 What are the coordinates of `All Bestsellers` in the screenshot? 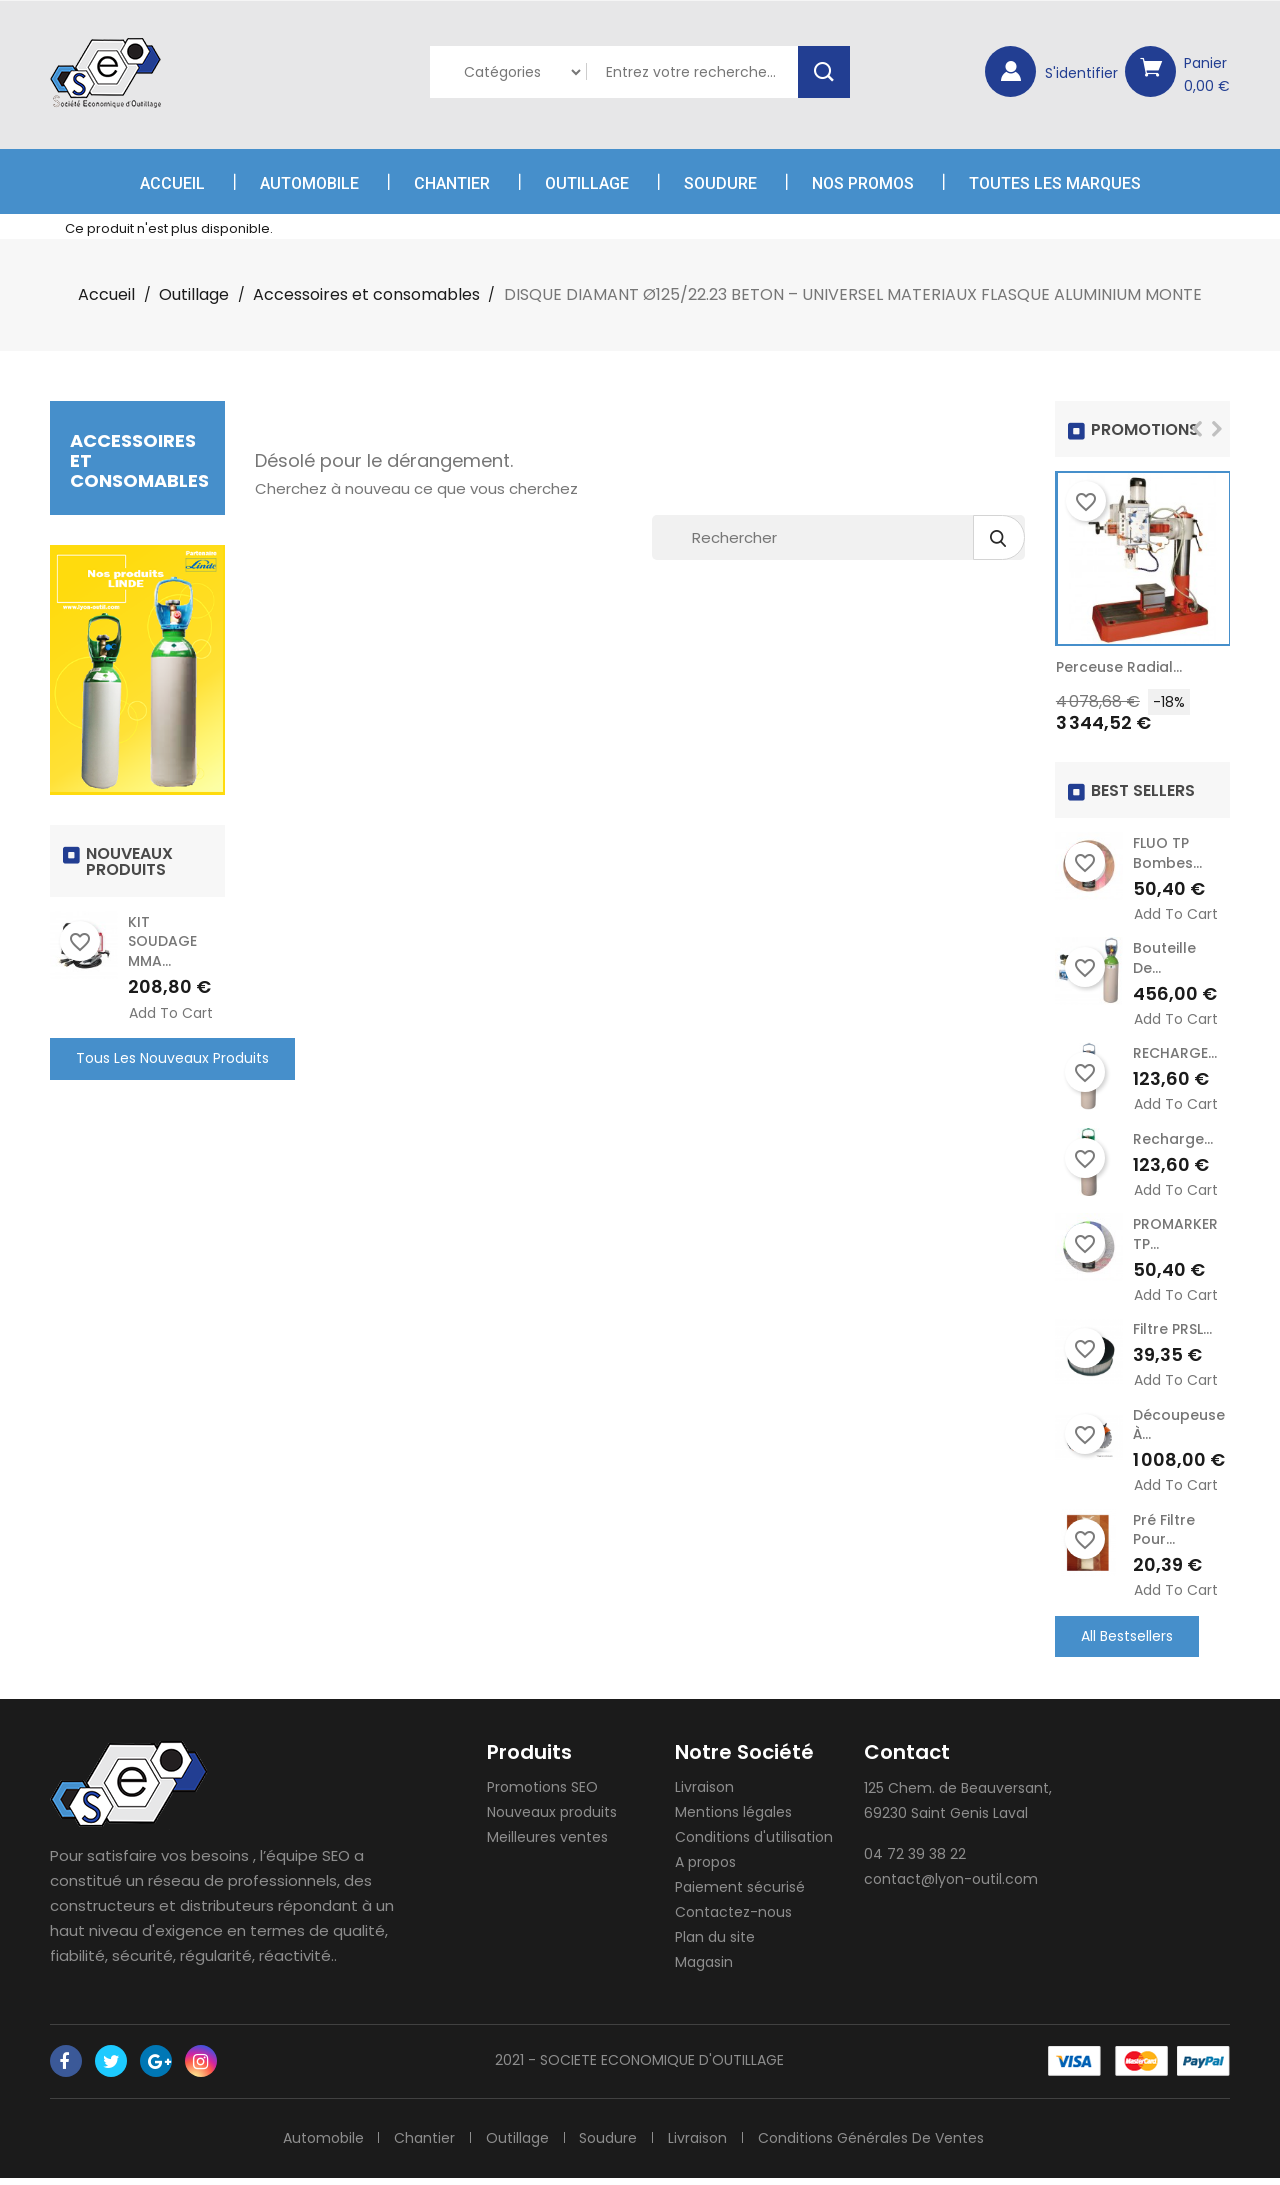 It's located at (1127, 1642).